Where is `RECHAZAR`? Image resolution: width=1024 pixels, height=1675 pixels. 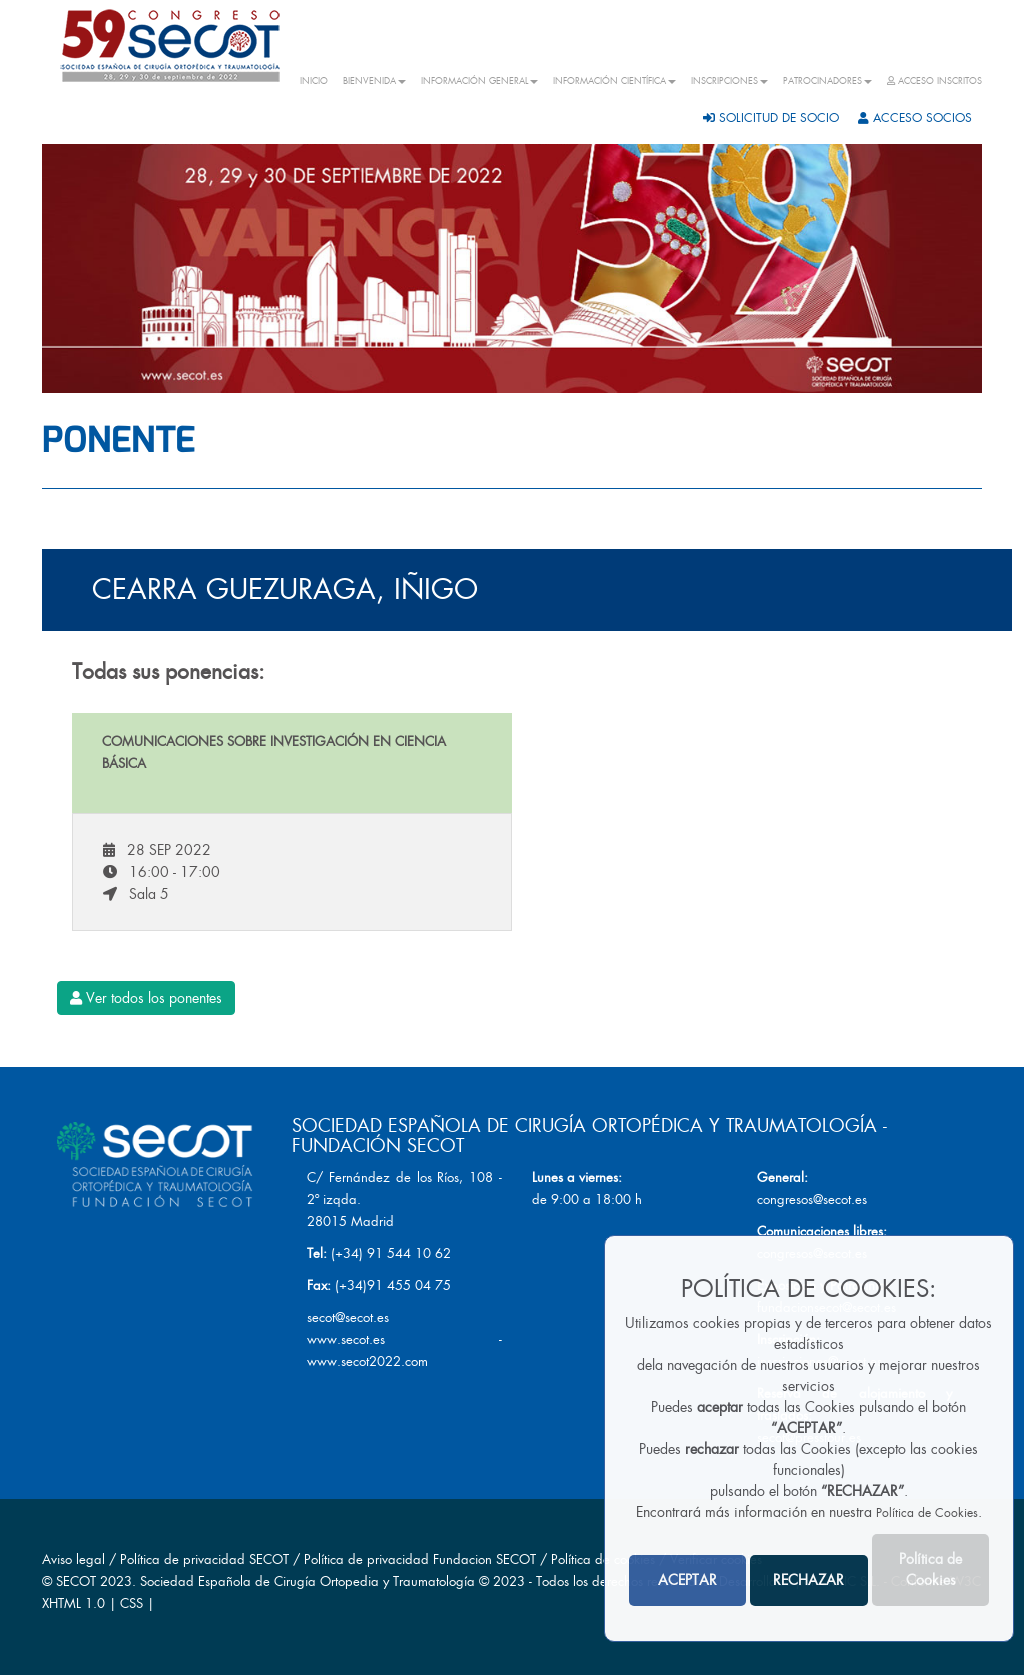 RECHAZAR is located at coordinates (808, 1580).